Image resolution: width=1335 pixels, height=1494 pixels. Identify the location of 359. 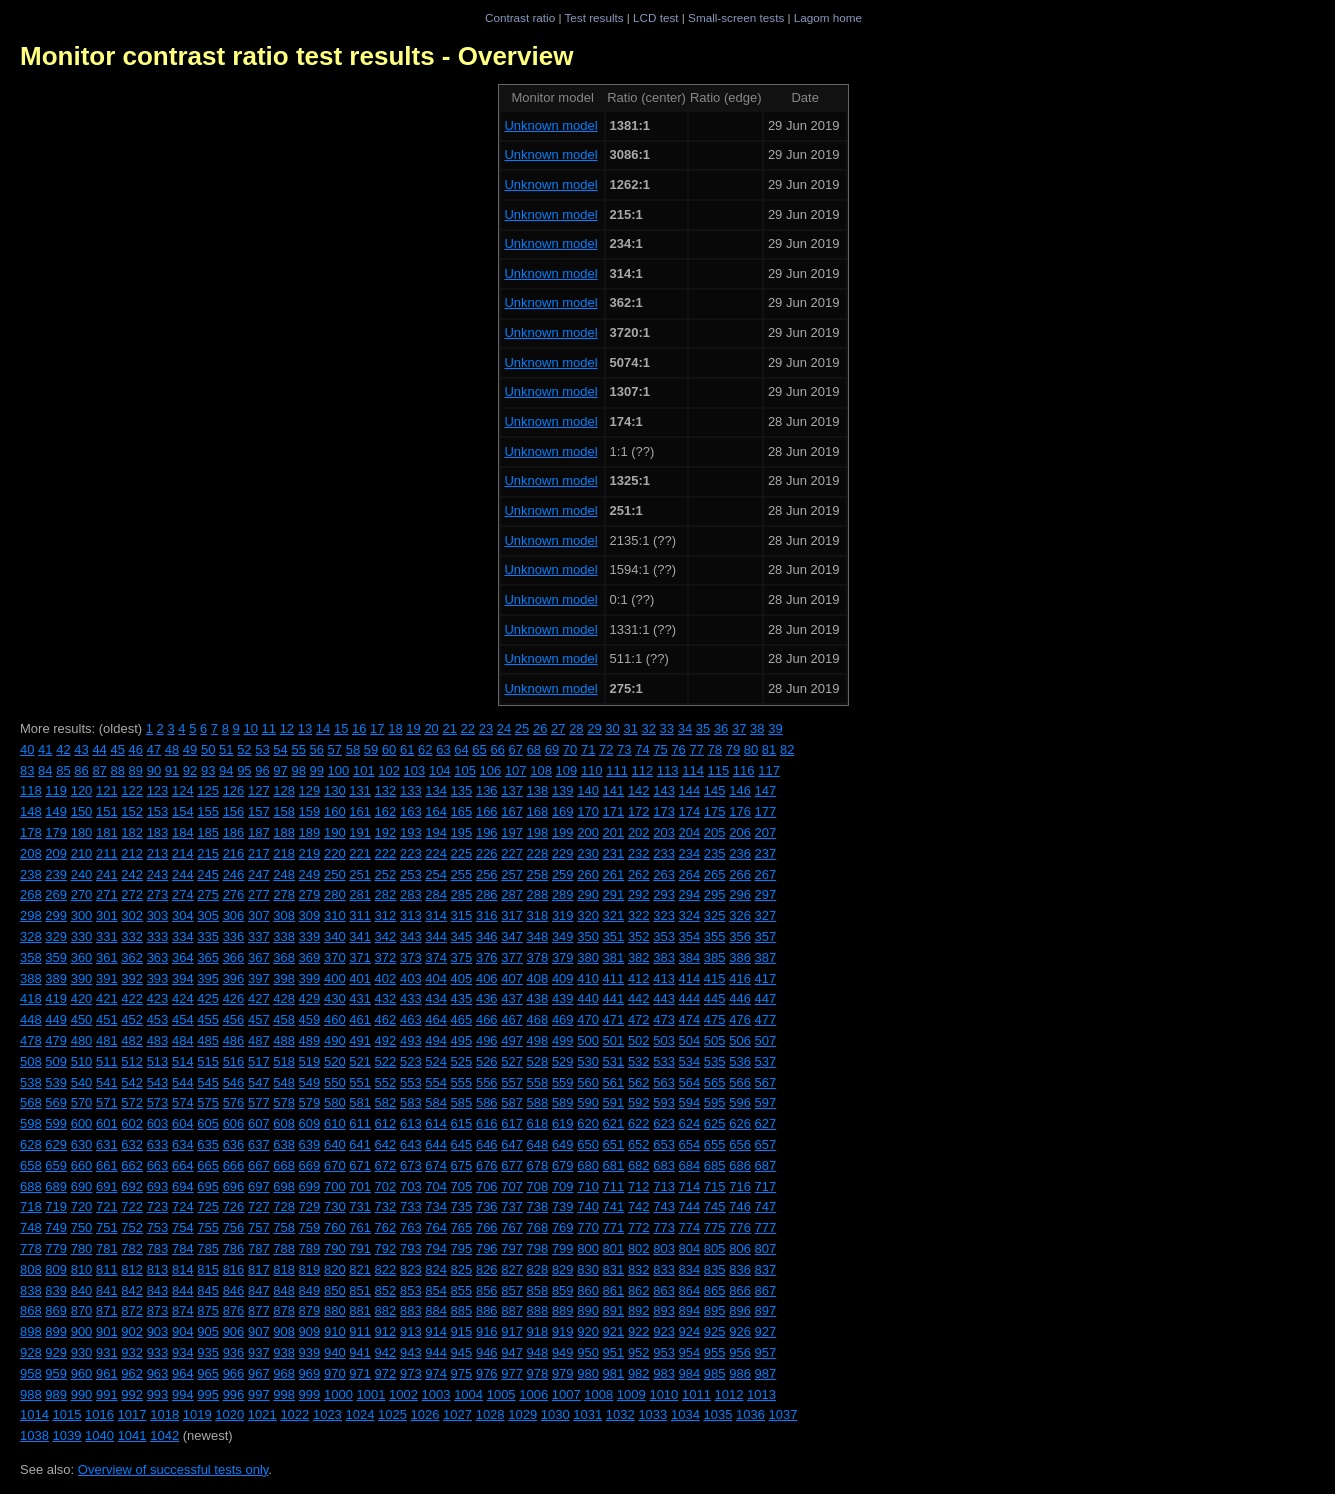
(56, 957).